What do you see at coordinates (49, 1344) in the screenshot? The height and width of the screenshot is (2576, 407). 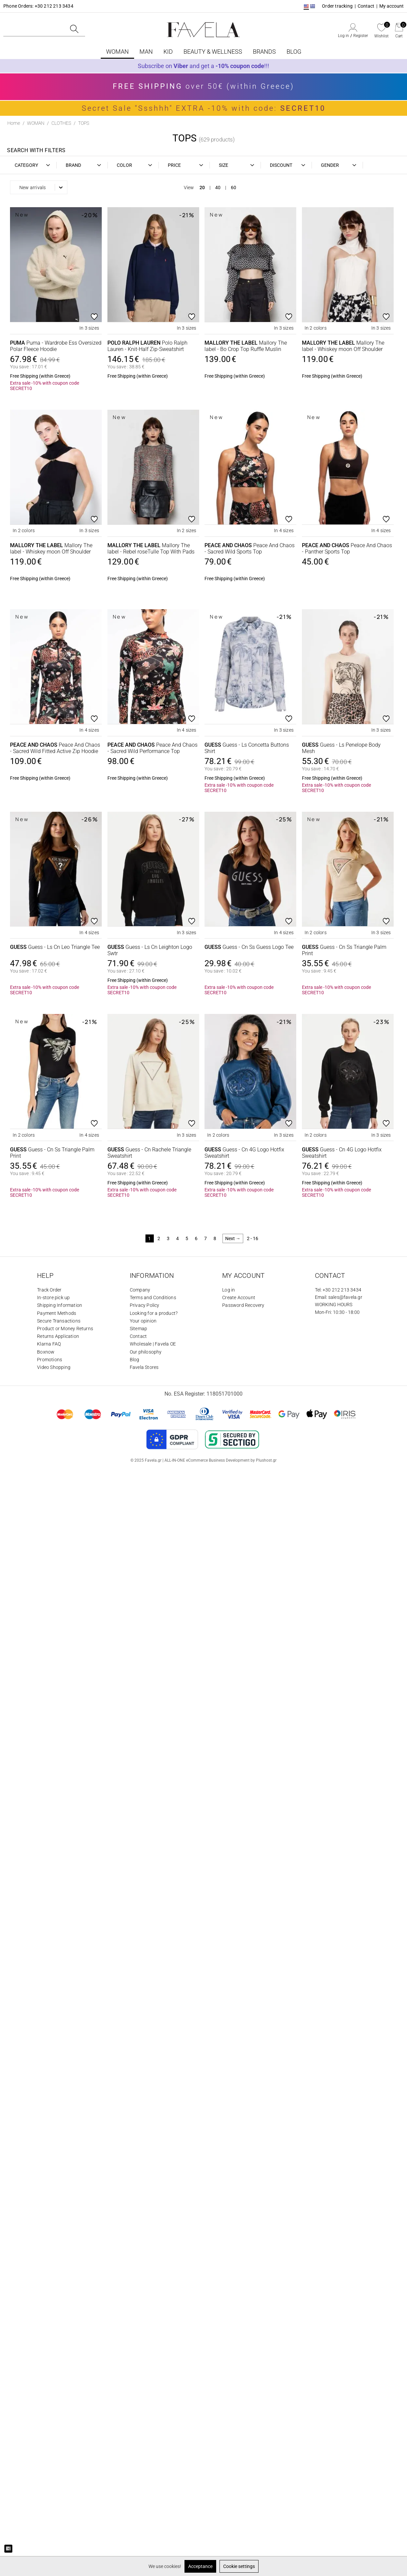 I see `Klarna FAQ` at bounding box center [49, 1344].